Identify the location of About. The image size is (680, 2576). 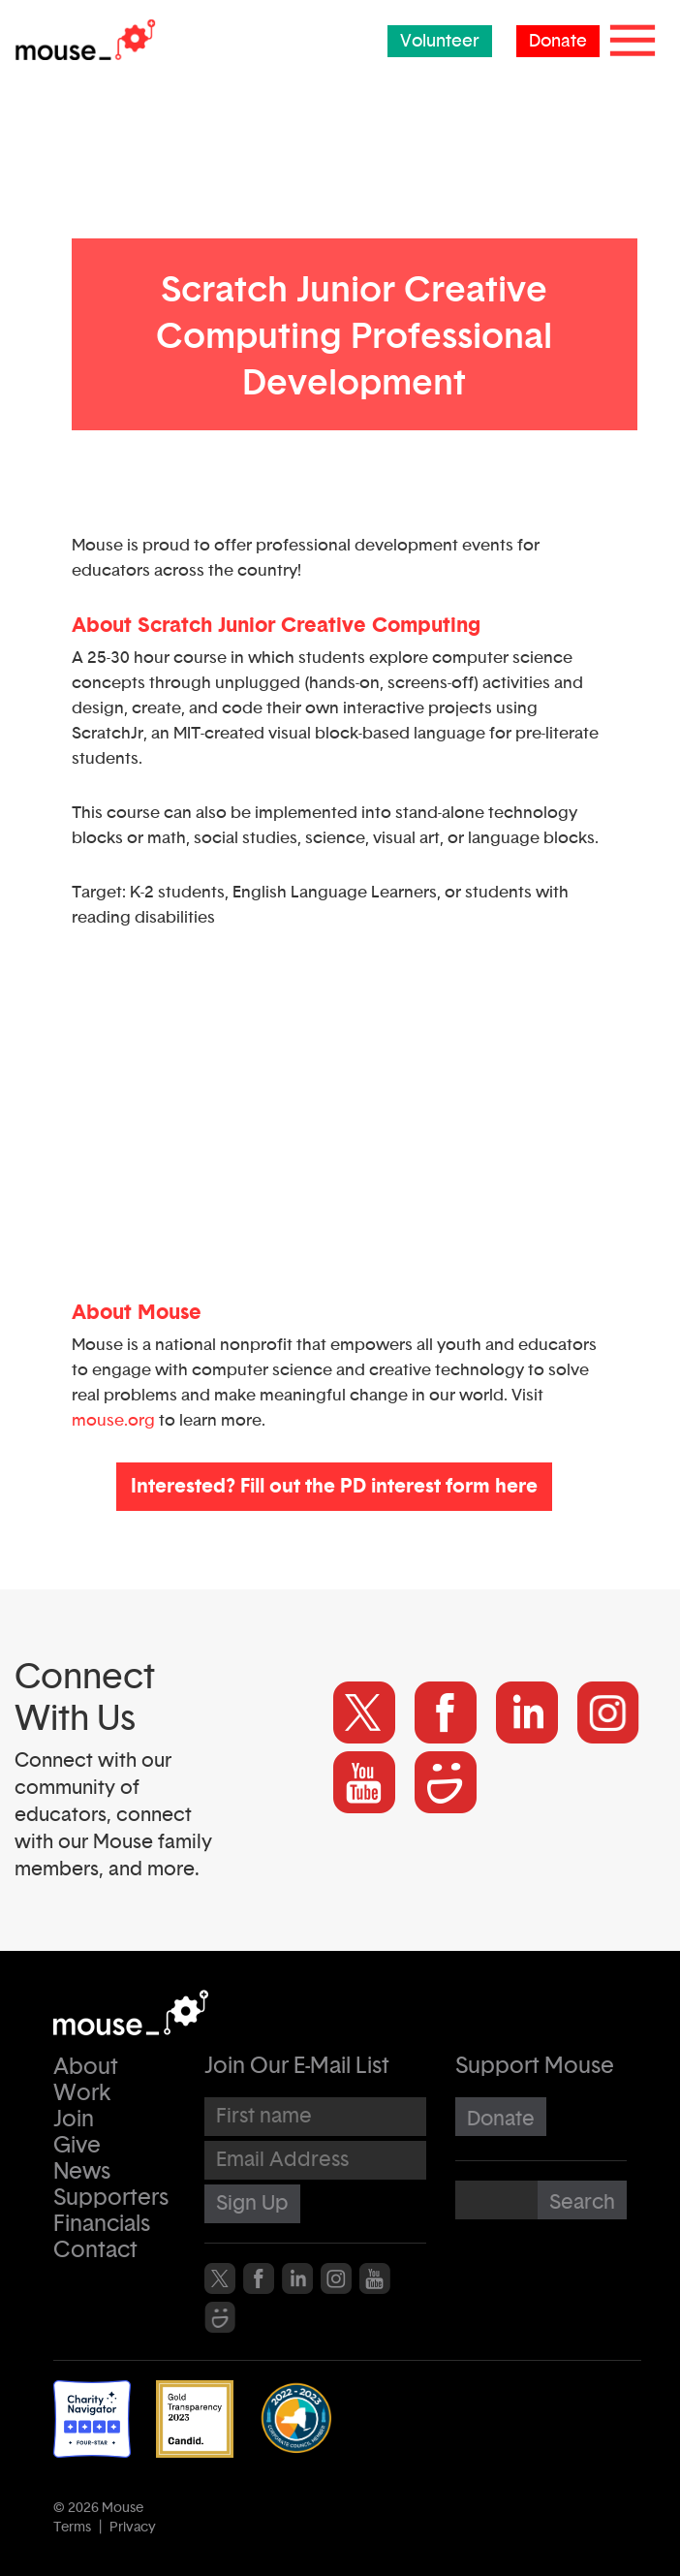
(85, 2068).